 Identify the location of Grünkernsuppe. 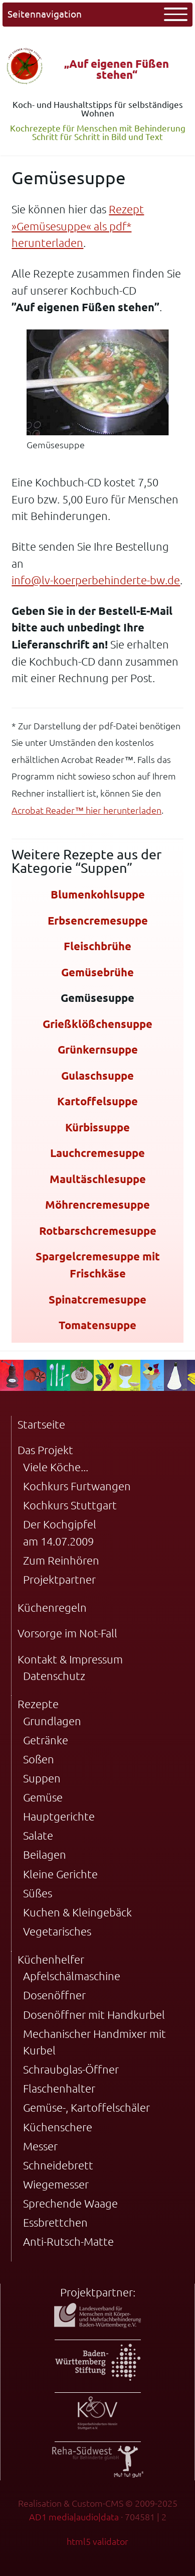
(98, 1049).